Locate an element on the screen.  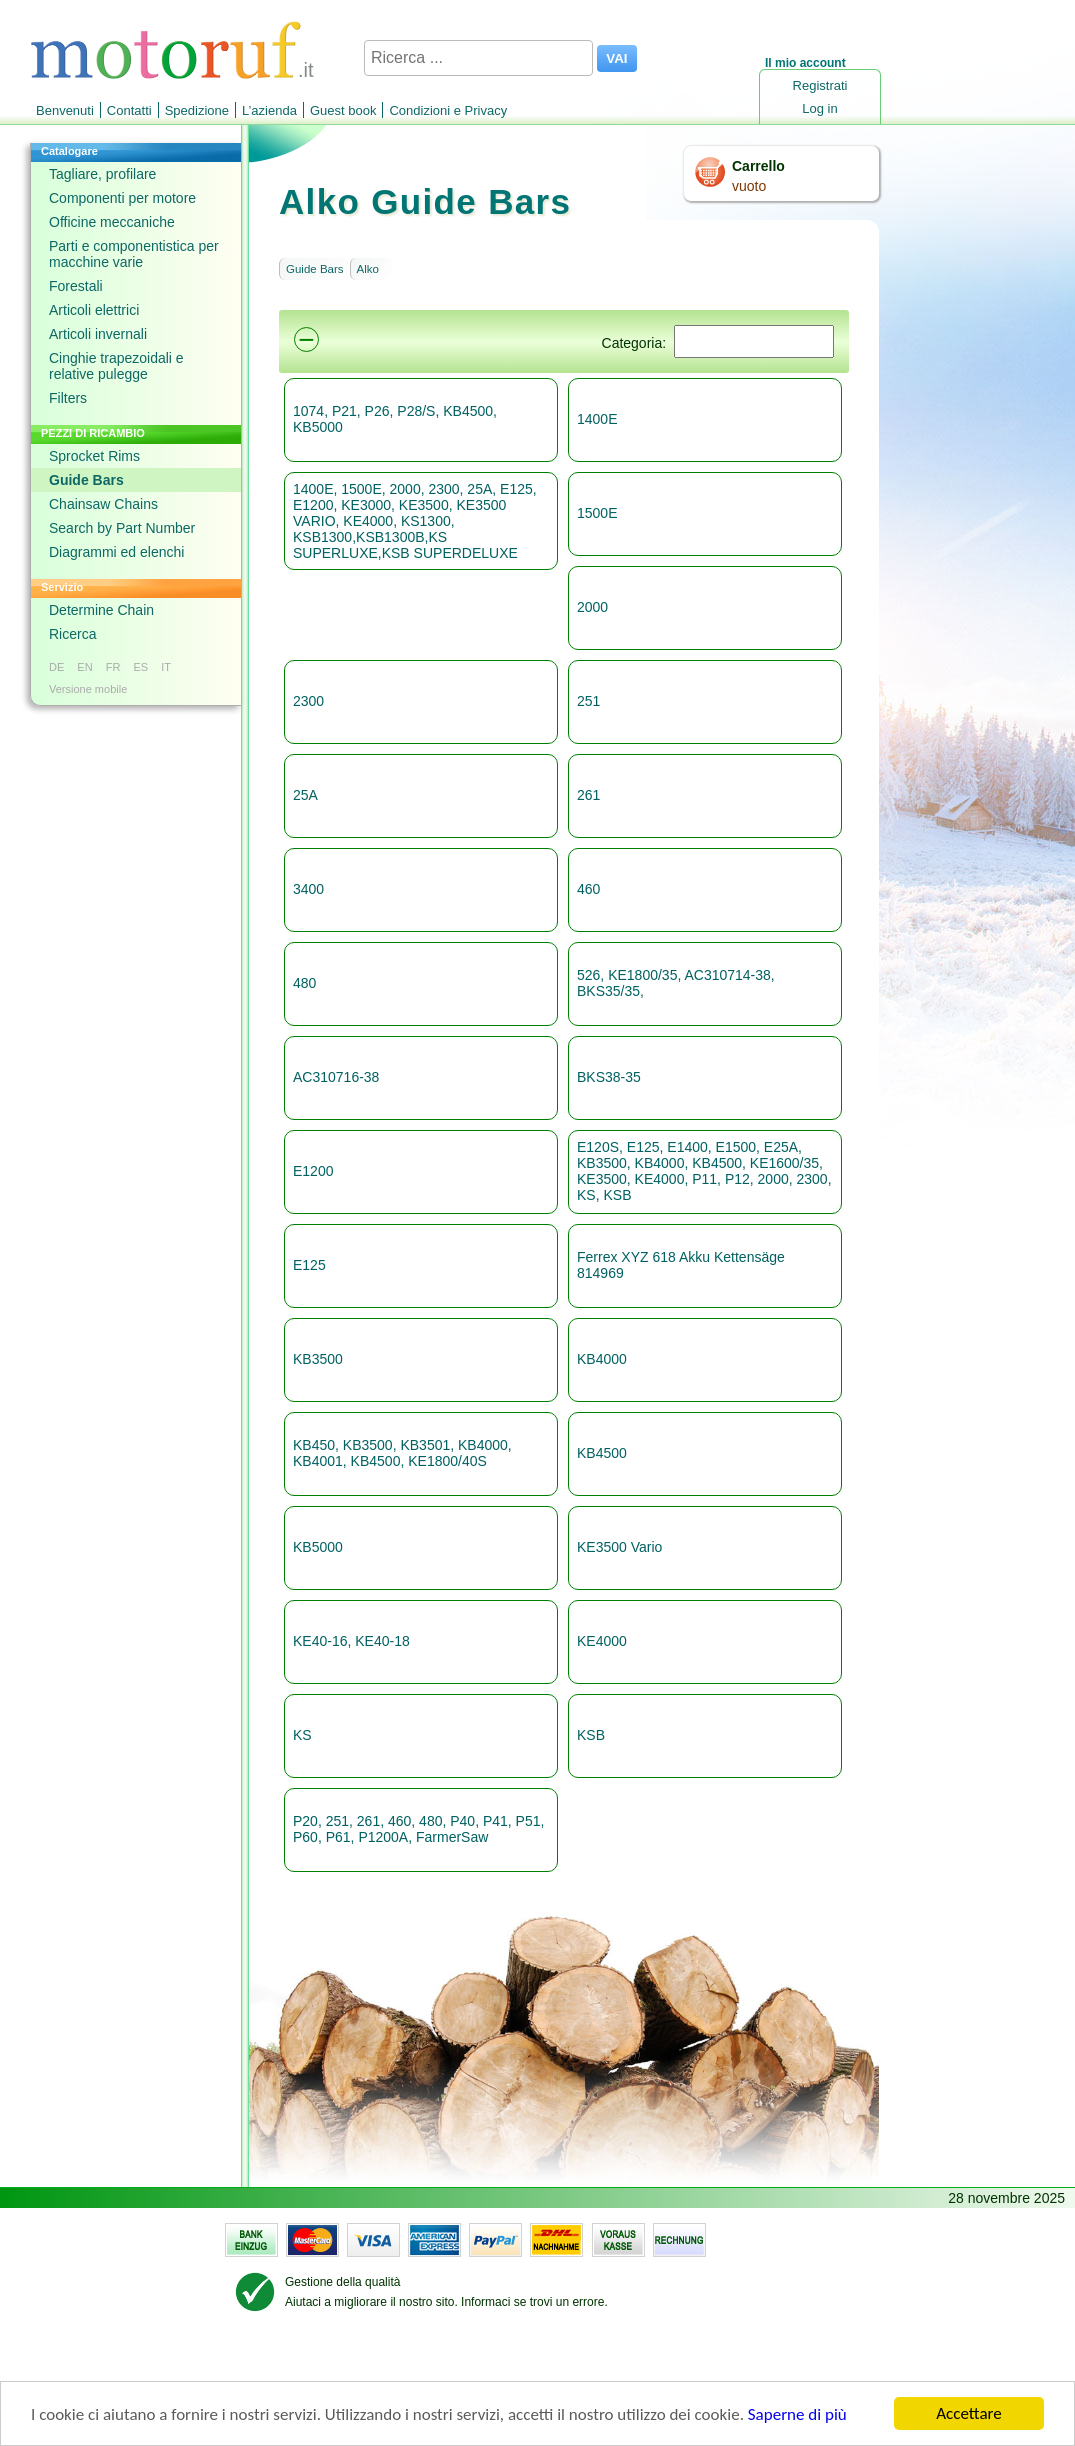
KB450, KB3500, KB3501, KB4000, KB4001, KB4500, KE1800/40S is located at coordinates (402, 1453).